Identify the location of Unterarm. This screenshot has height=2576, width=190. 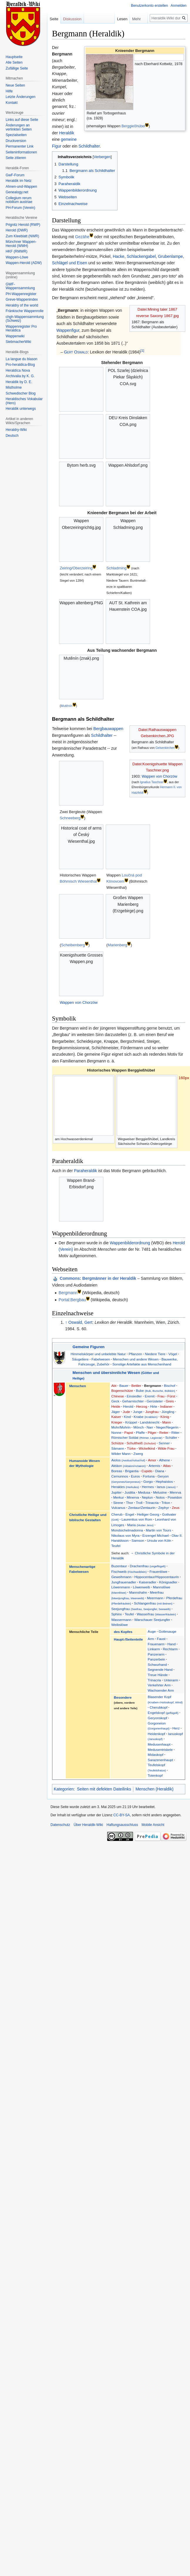
(171, 1680).